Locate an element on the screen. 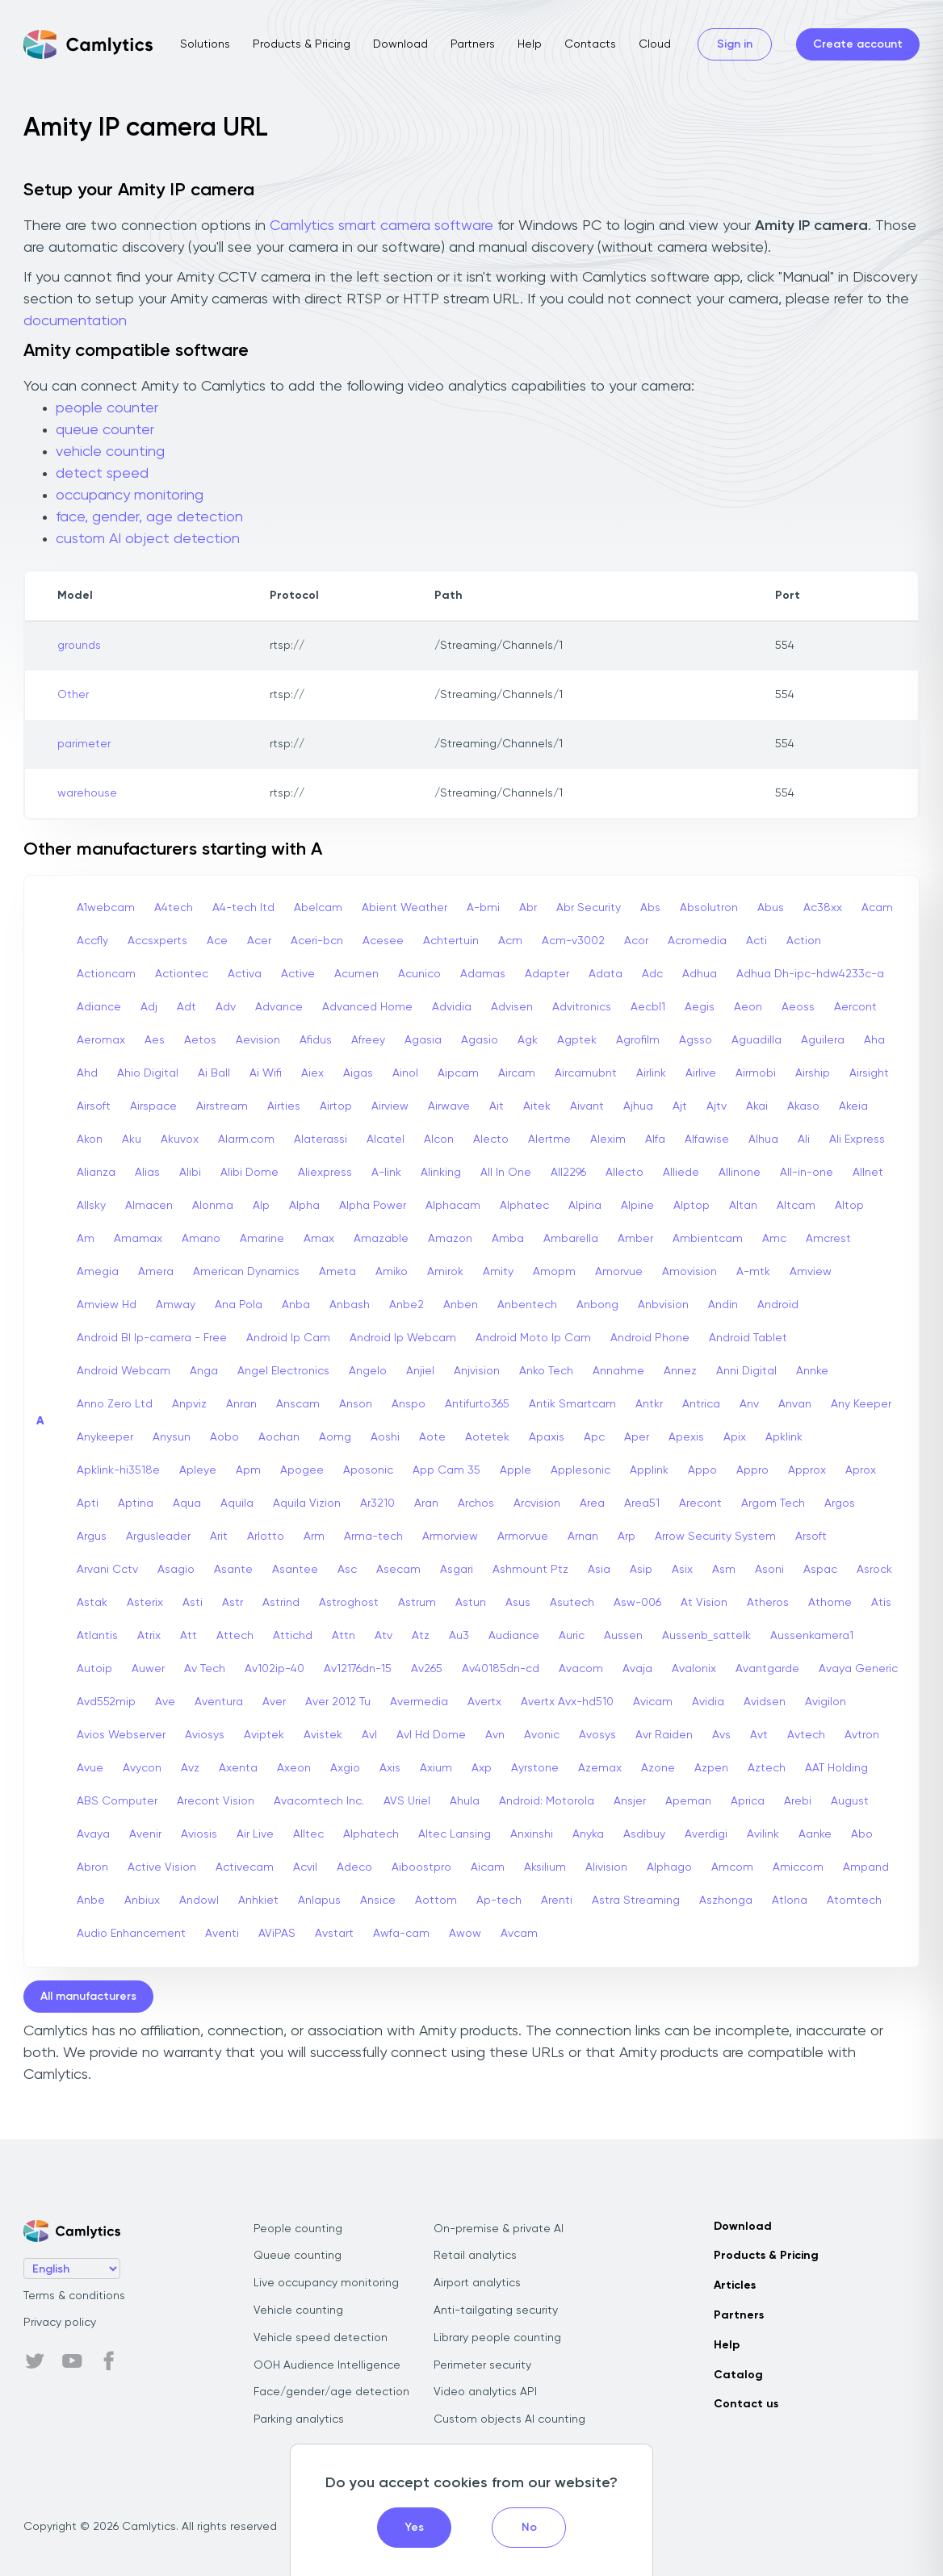  Aigas is located at coordinates (358, 1073).